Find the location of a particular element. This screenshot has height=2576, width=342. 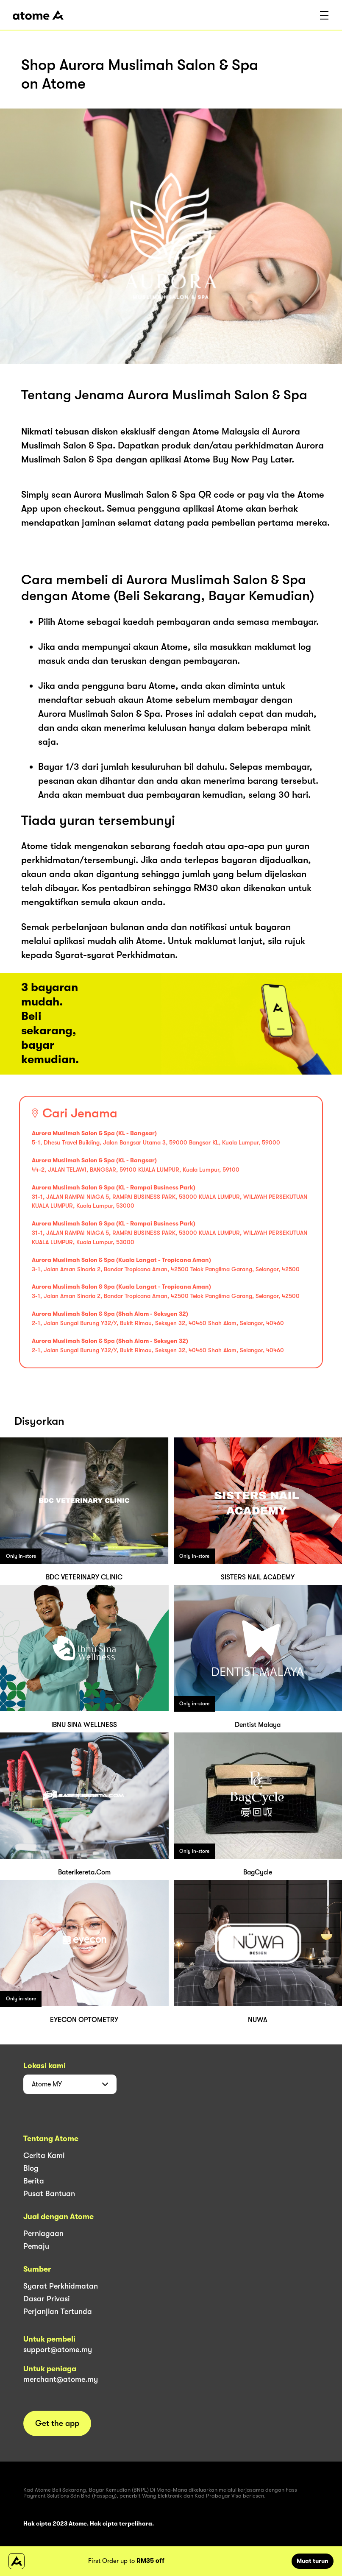

Pemaju is located at coordinates (36, 2246).